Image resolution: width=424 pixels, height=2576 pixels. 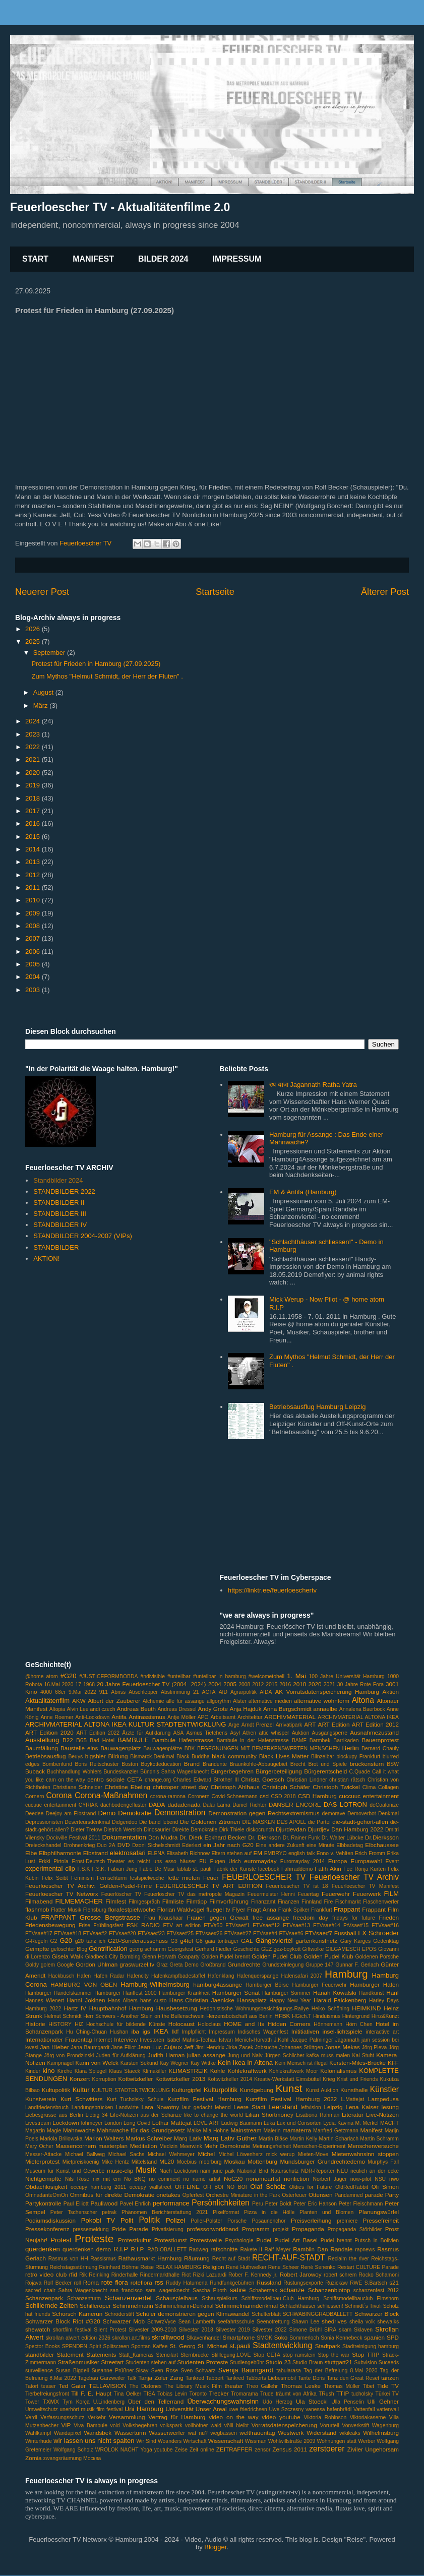 What do you see at coordinates (264, 1796) in the screenshot?
I see `csd` at bounding box center [264, 1796].